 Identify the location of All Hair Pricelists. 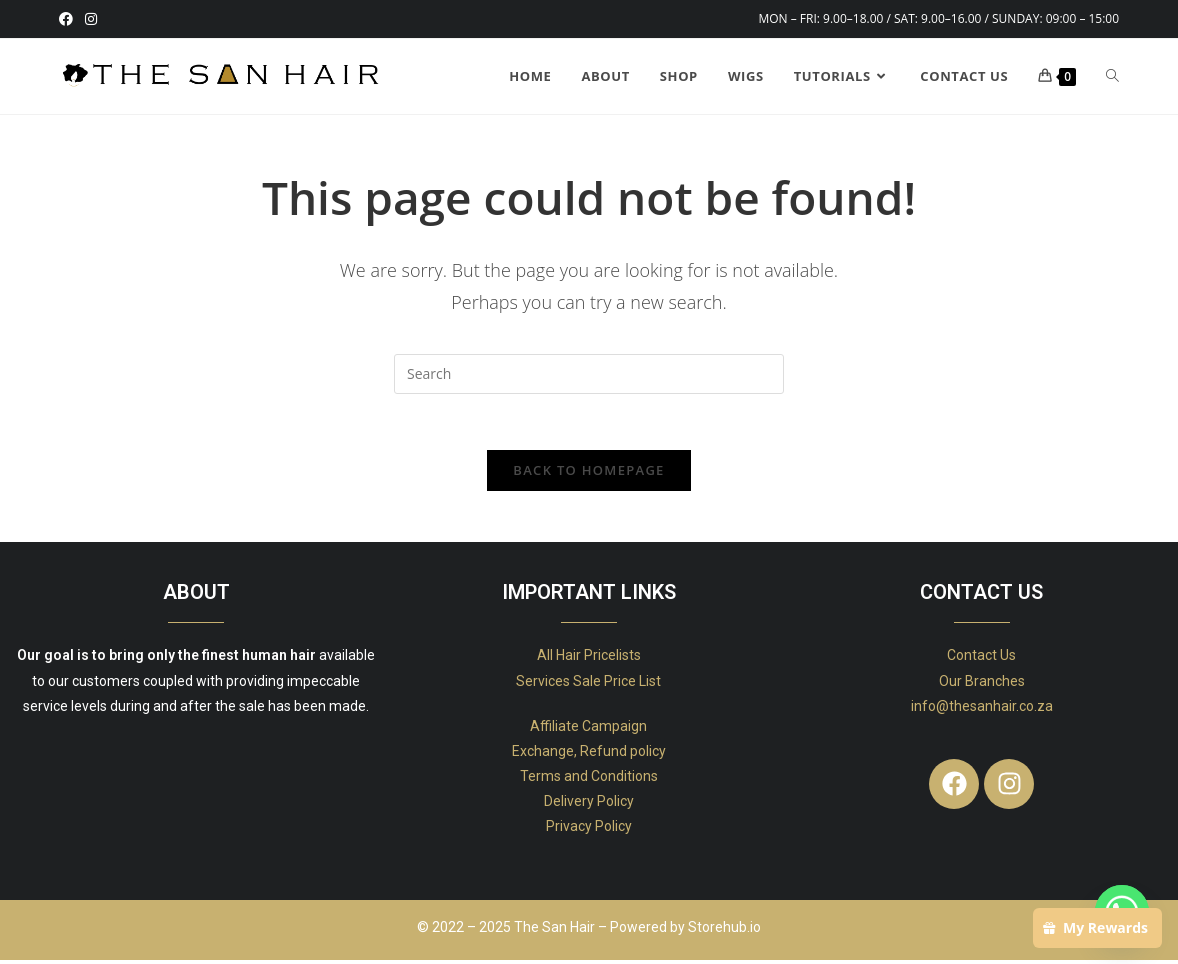
(589, 660).